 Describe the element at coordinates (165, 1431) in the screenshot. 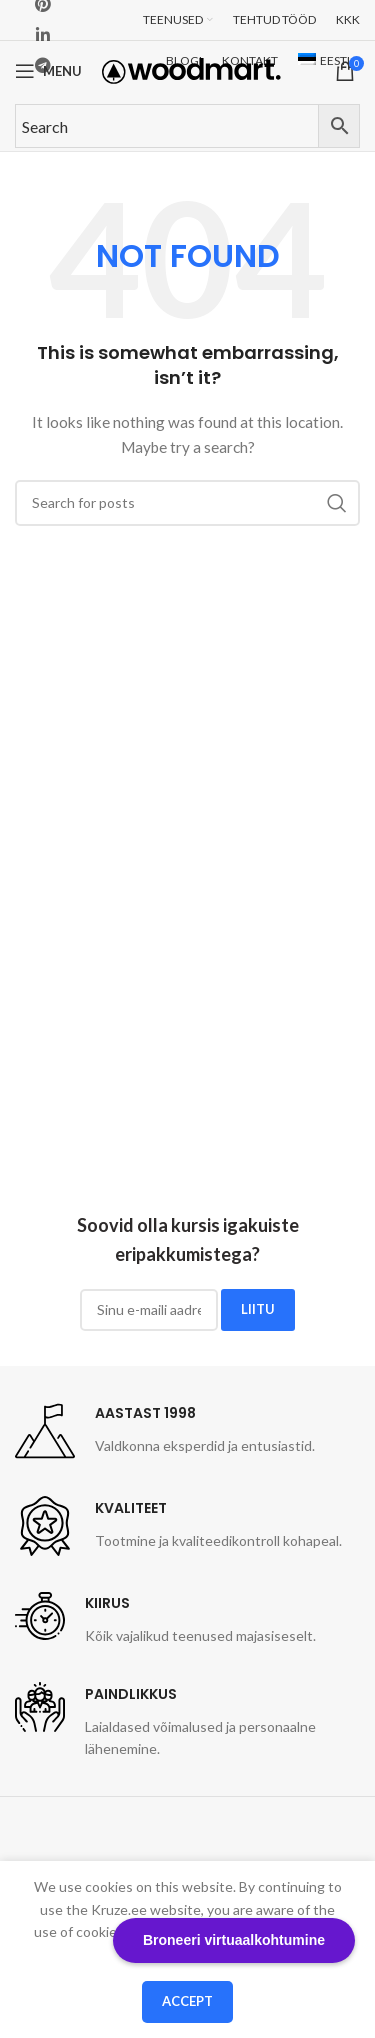

I see `[Infobox link]` at that location.